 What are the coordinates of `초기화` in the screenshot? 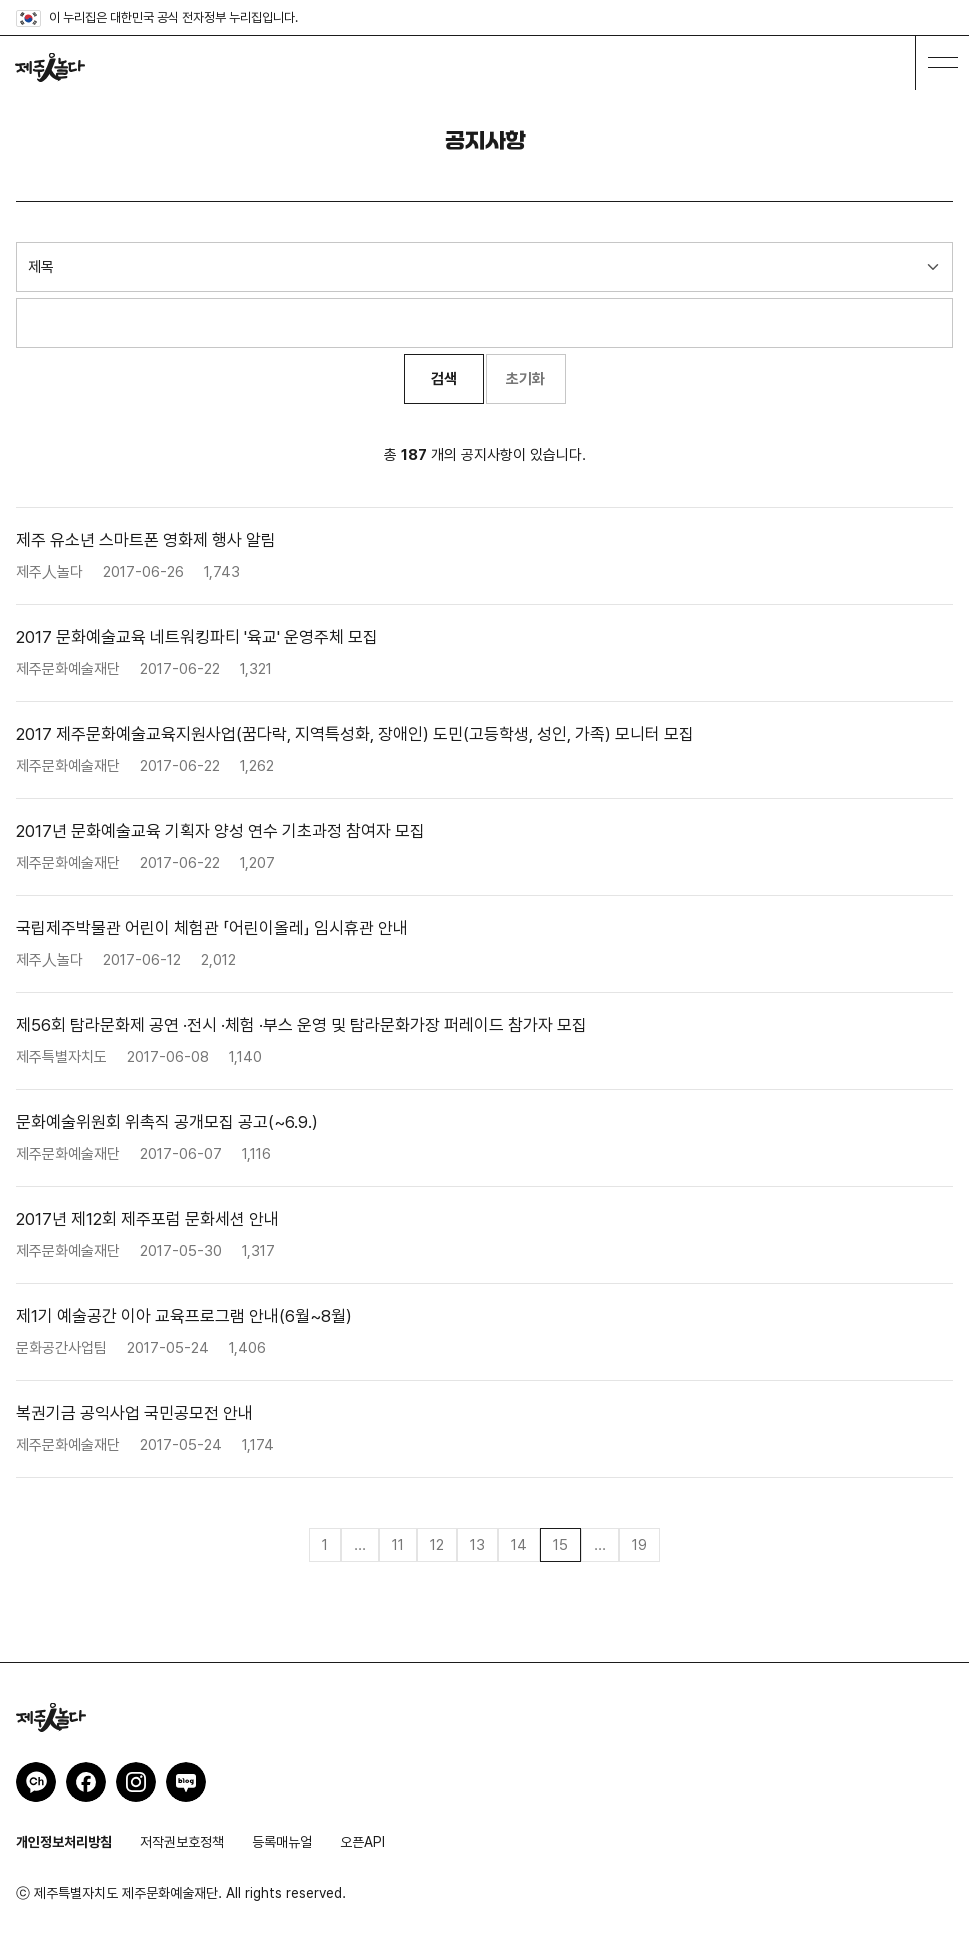 It's located at (525, 379).